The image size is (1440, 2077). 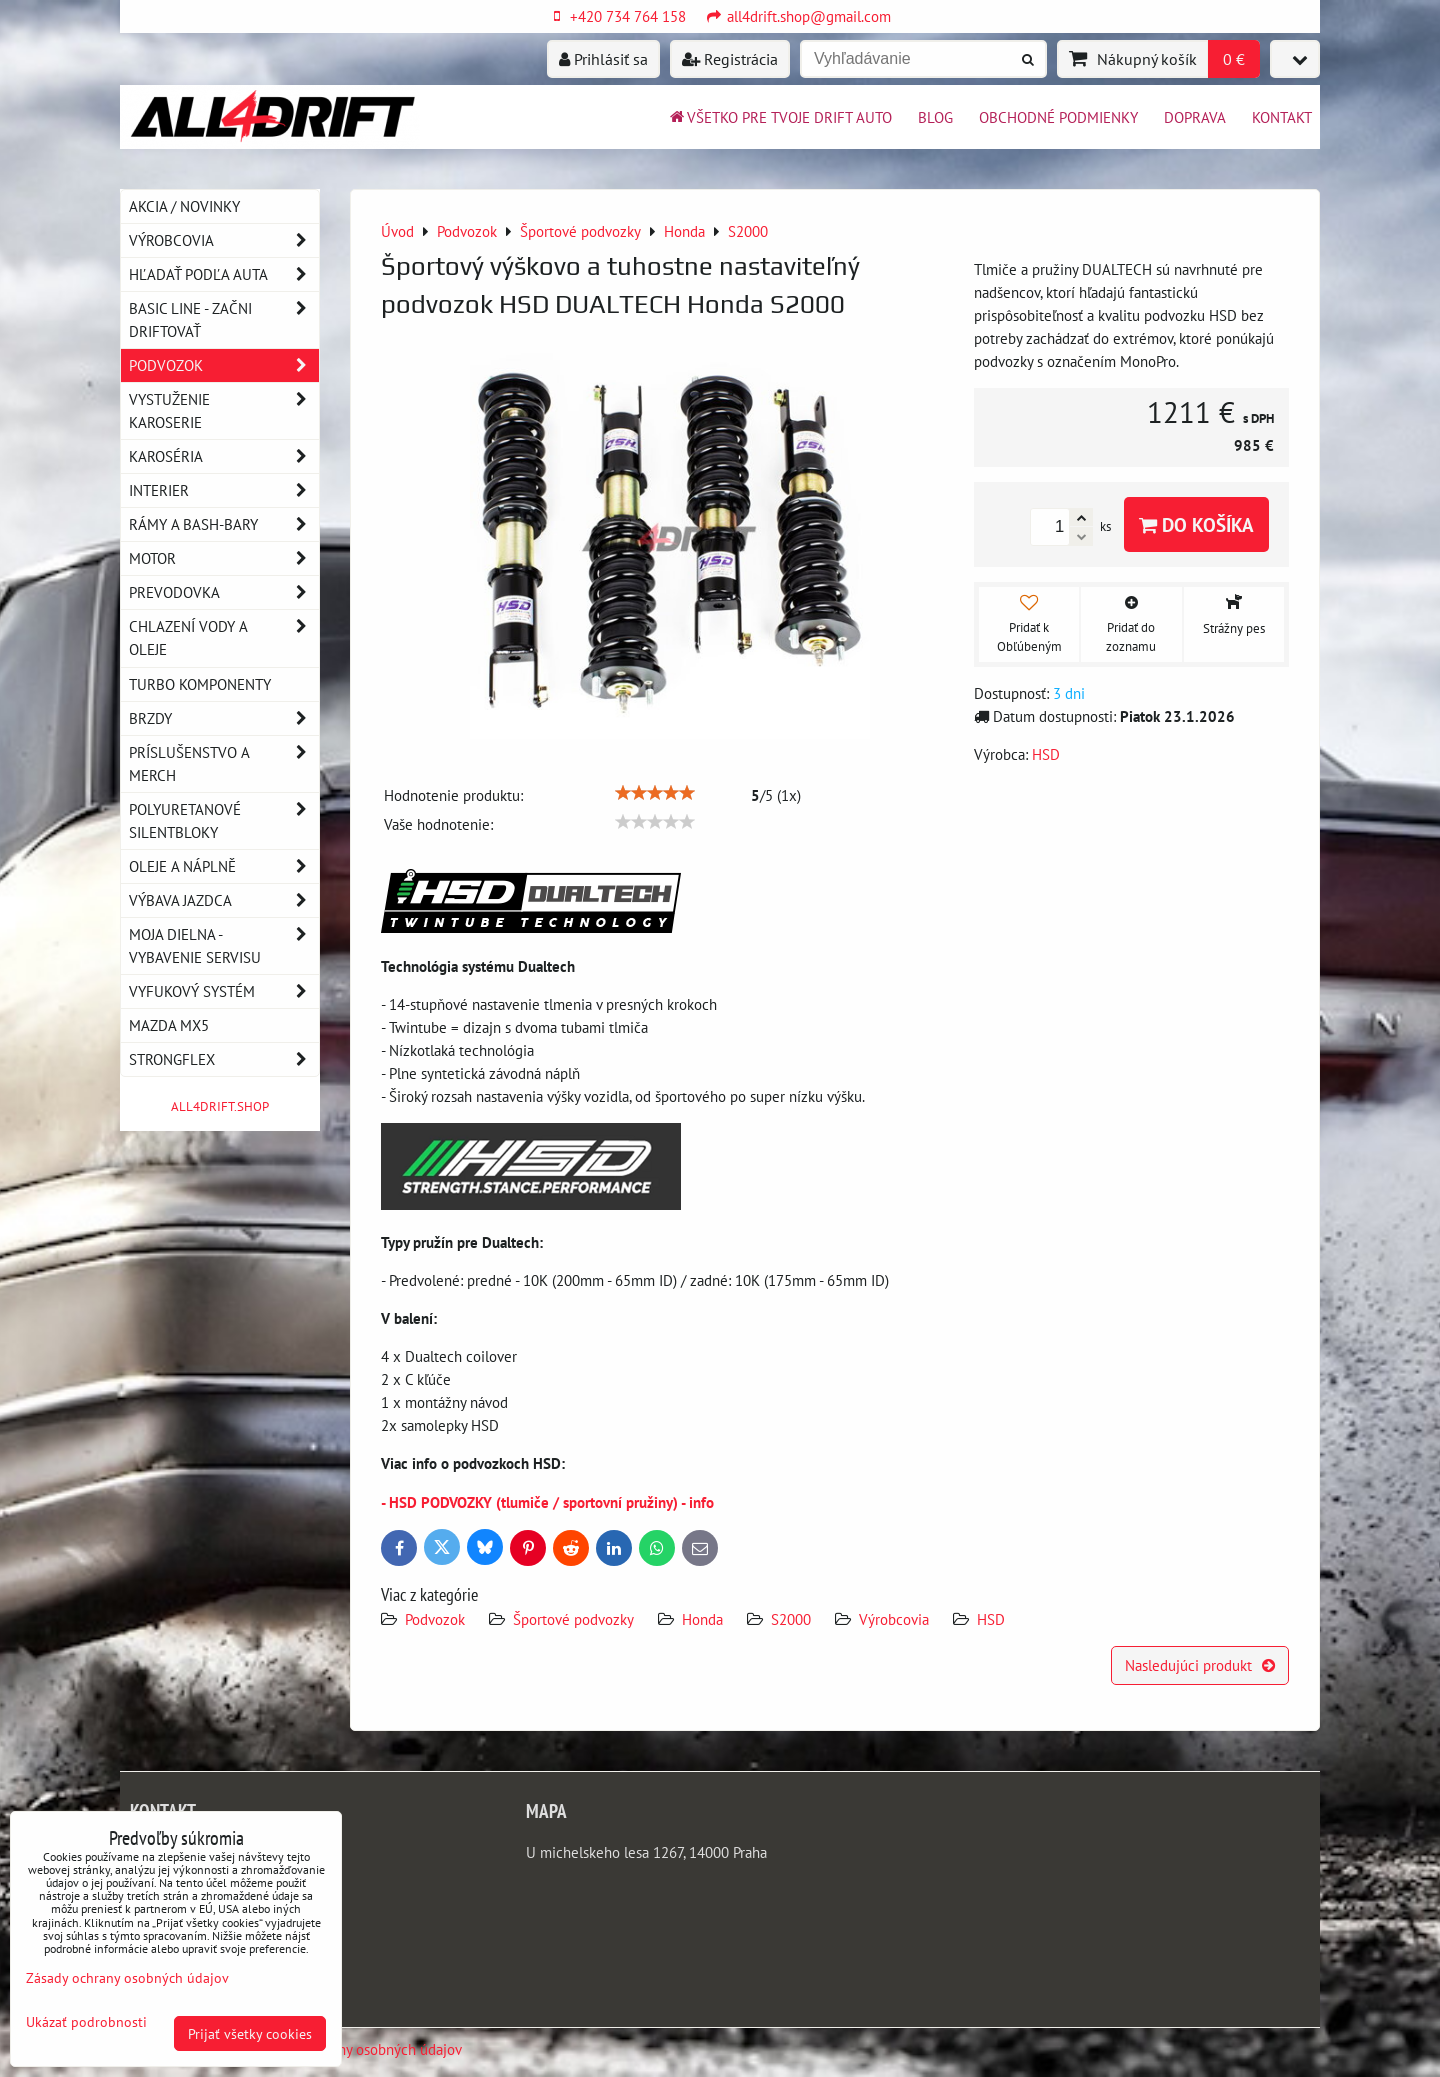 I want to click on Chlazení vody a oleje, so click(x=224, y=638).